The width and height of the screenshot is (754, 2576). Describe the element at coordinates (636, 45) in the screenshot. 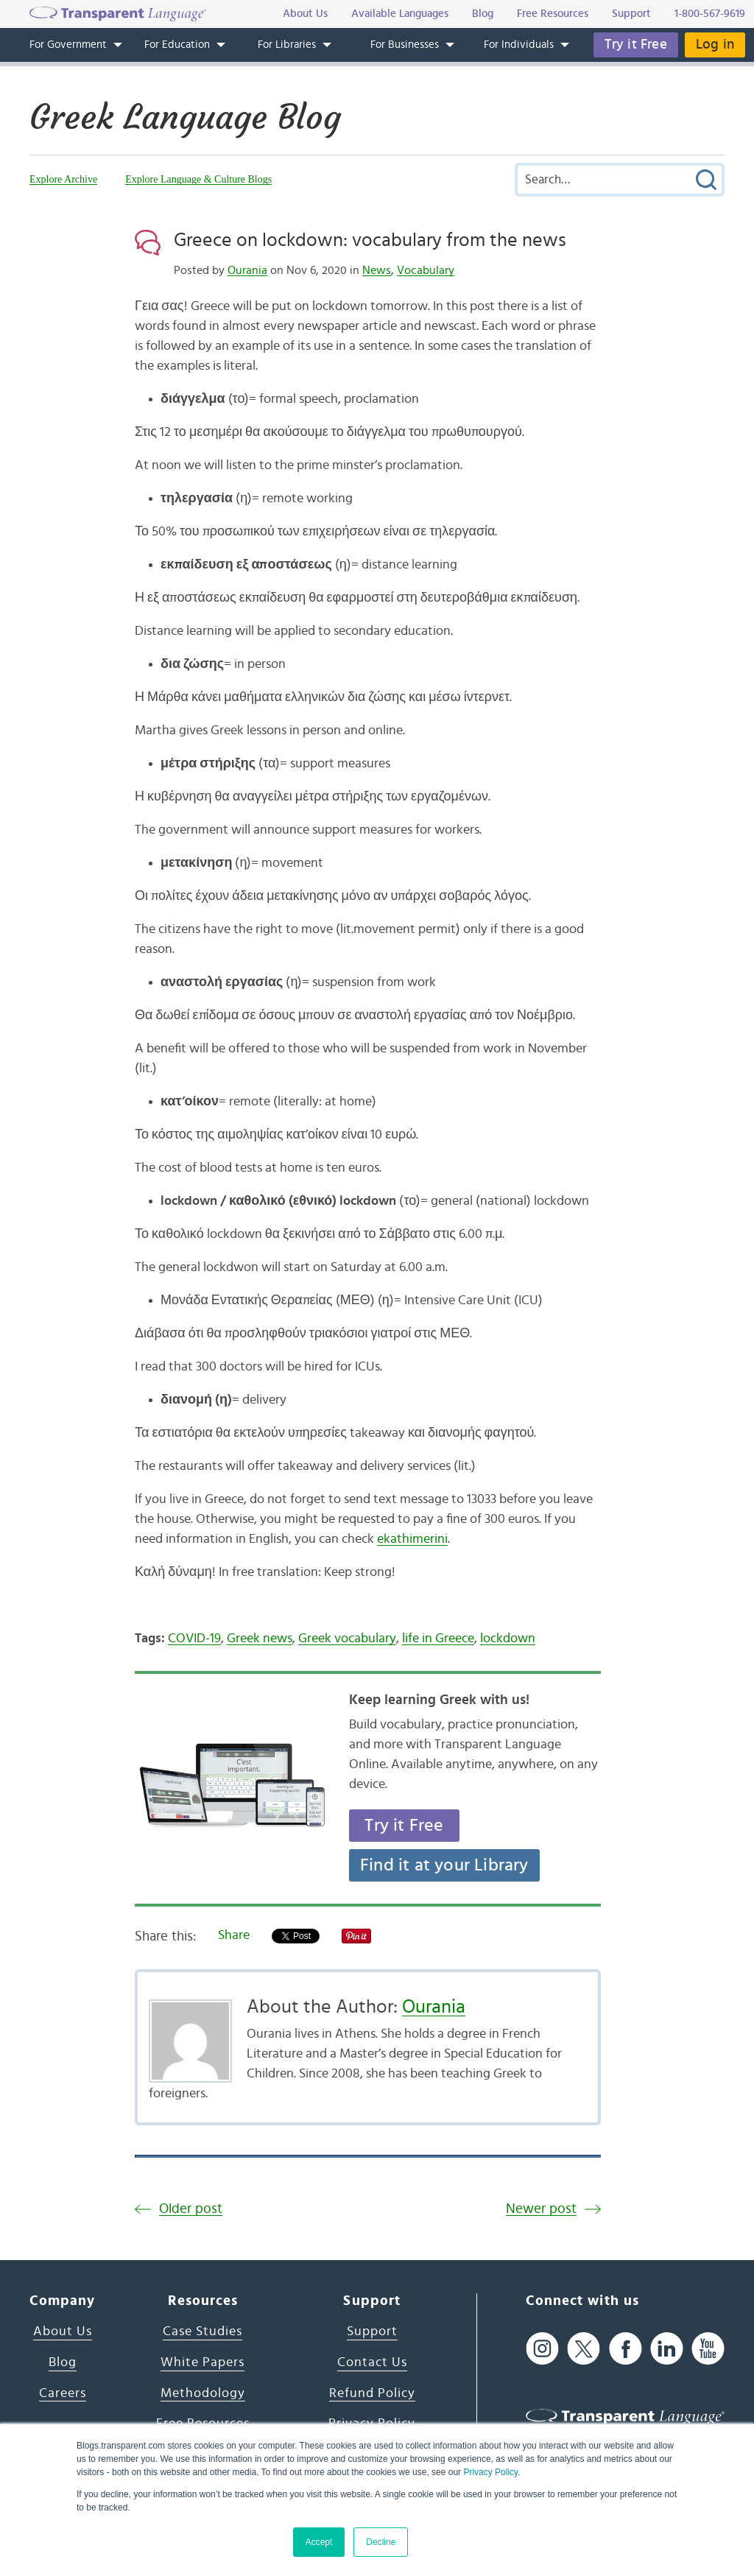

I see `Try it Free` at that location.